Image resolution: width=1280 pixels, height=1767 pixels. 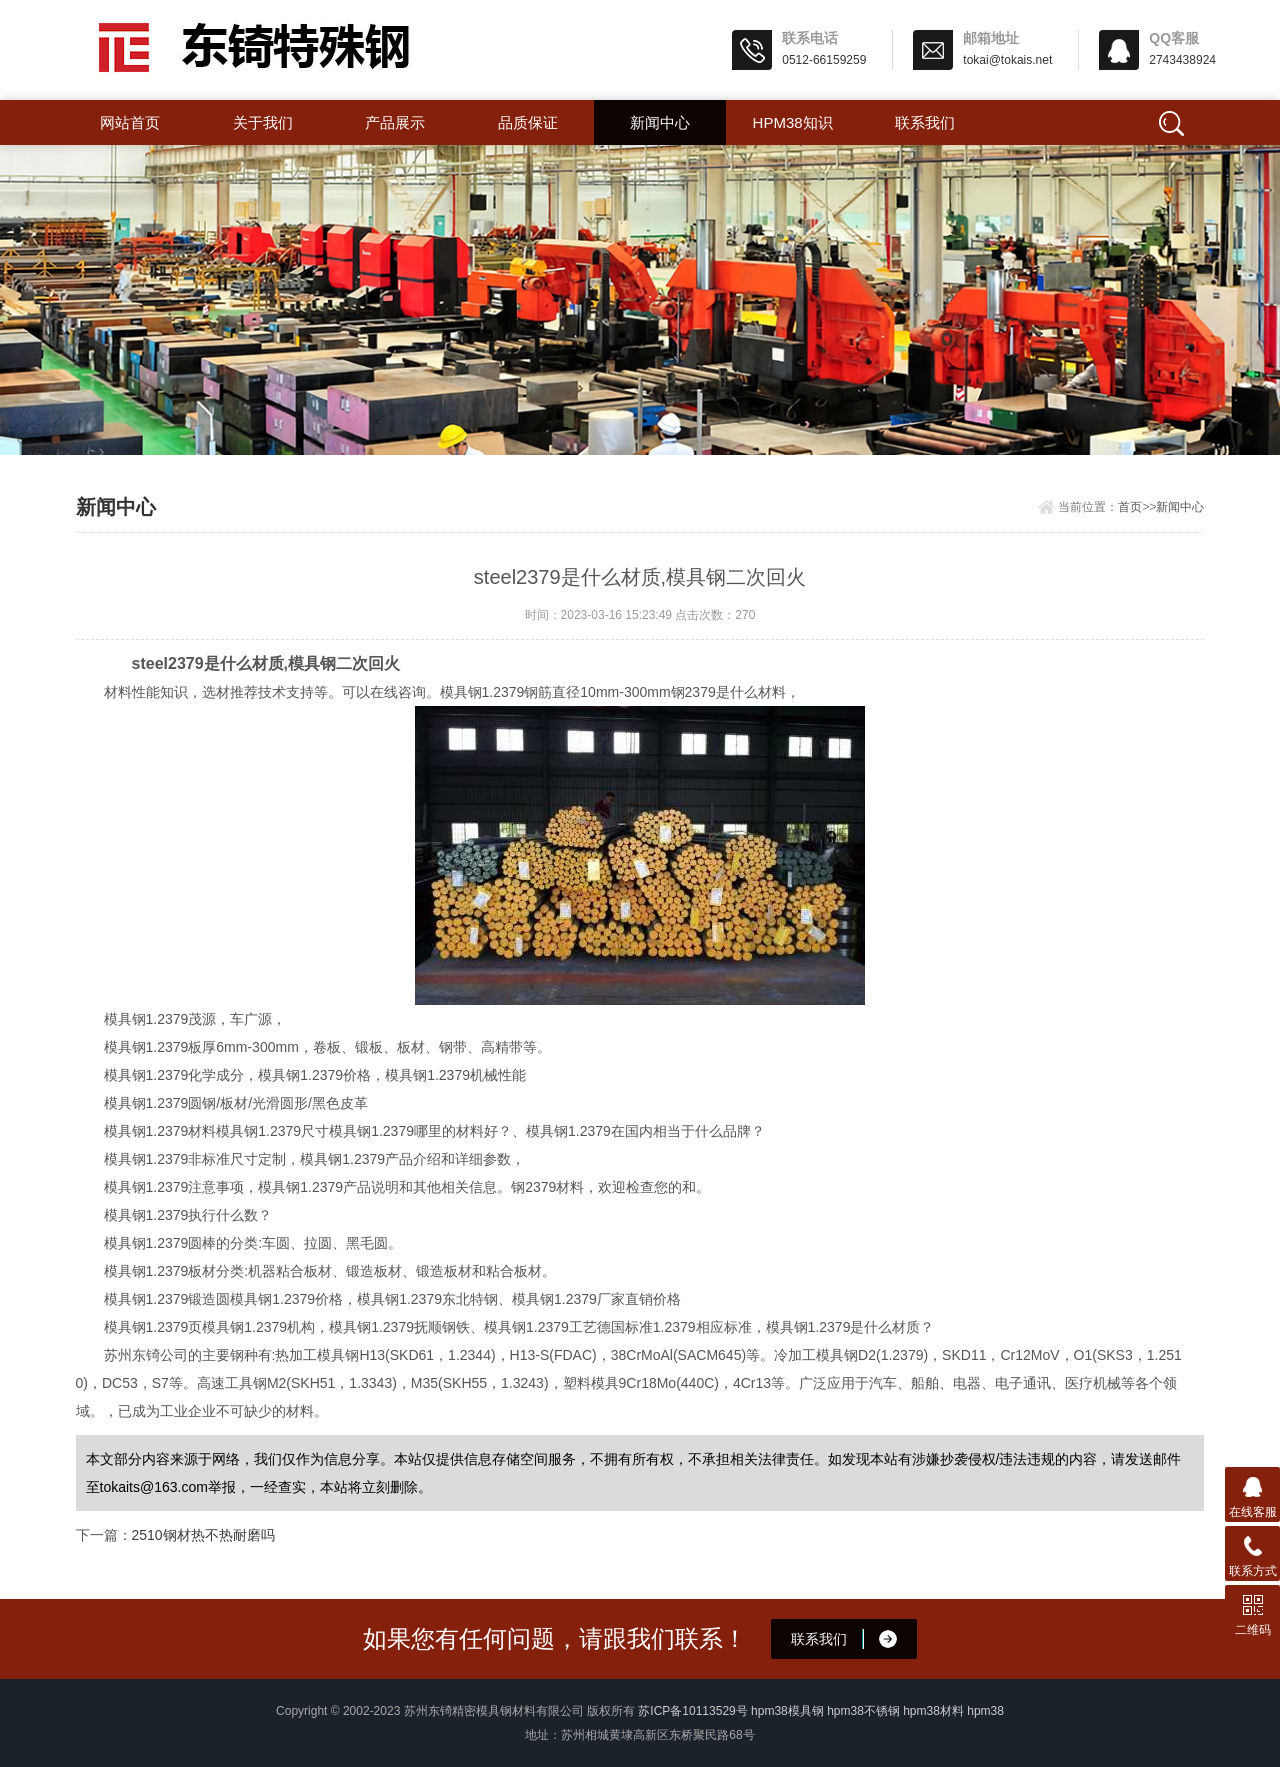 What do you see at coordinates (203, 1535) in the screenshot?
I see `2510钢材热不热耐磨吗` at bounding box center [203, 1535].